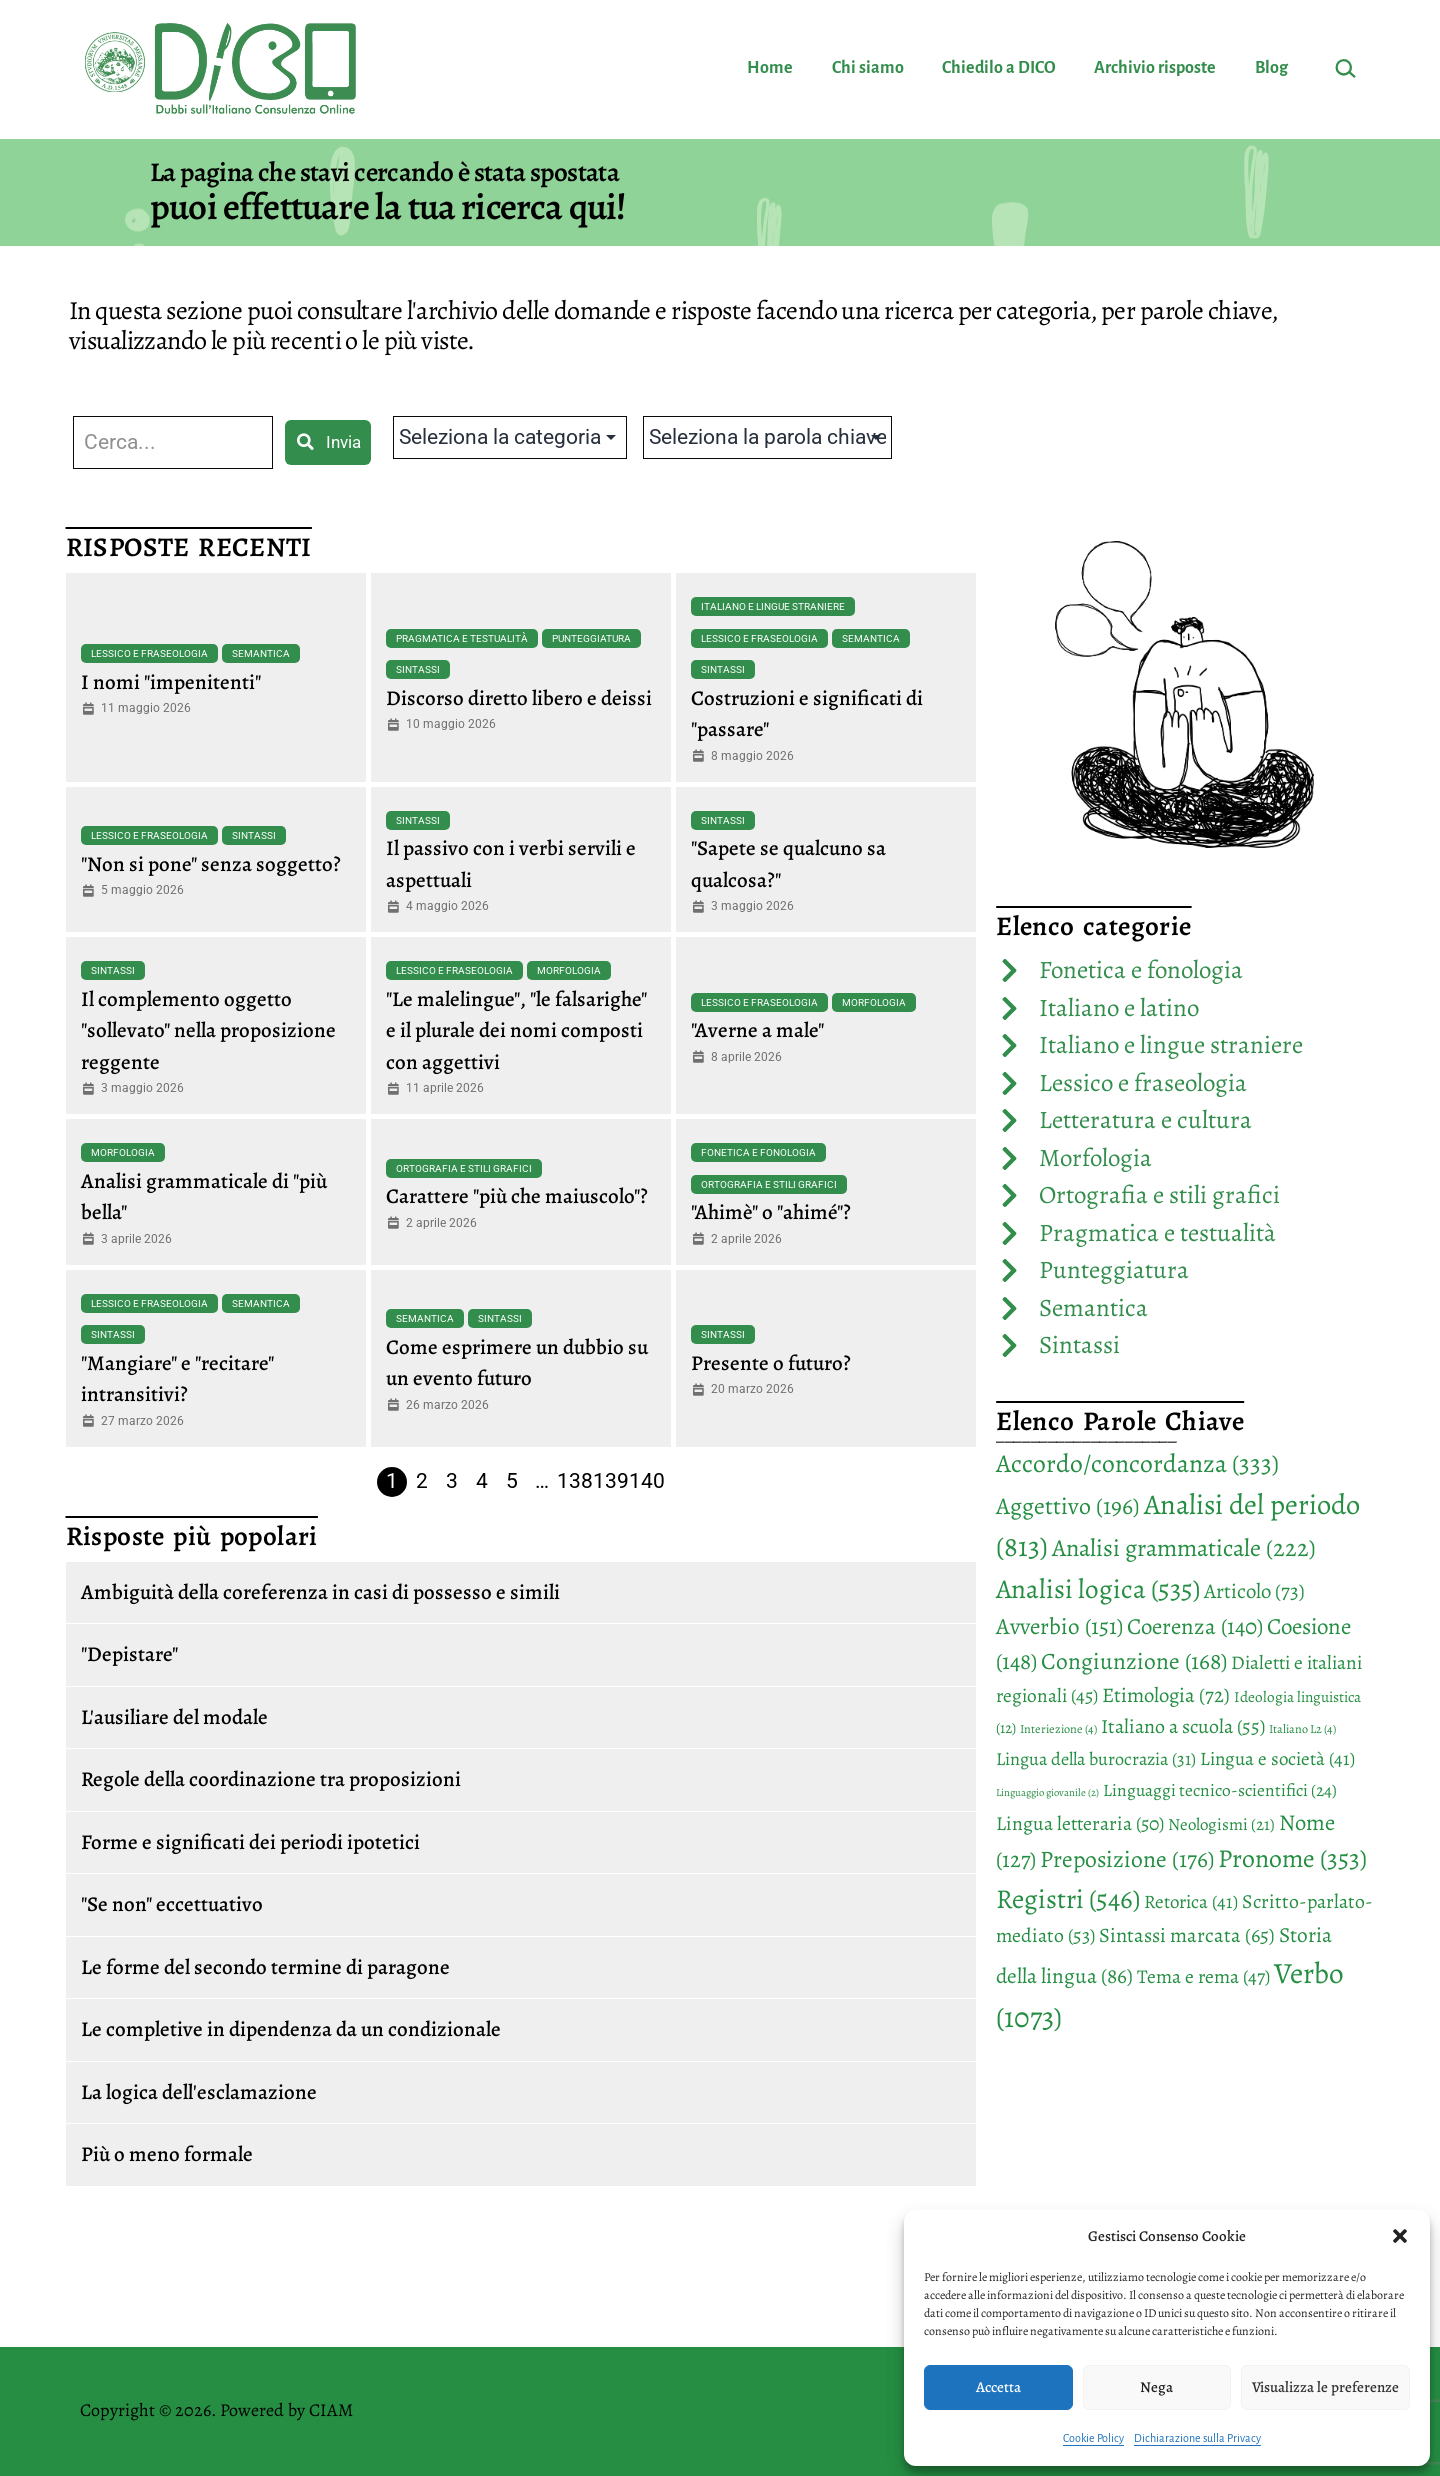 The width and height of the screenshot is (1440, 2476). I want to click on Ambiguità della coreferenza in casi di possesso e simili, so click(320, 1592).